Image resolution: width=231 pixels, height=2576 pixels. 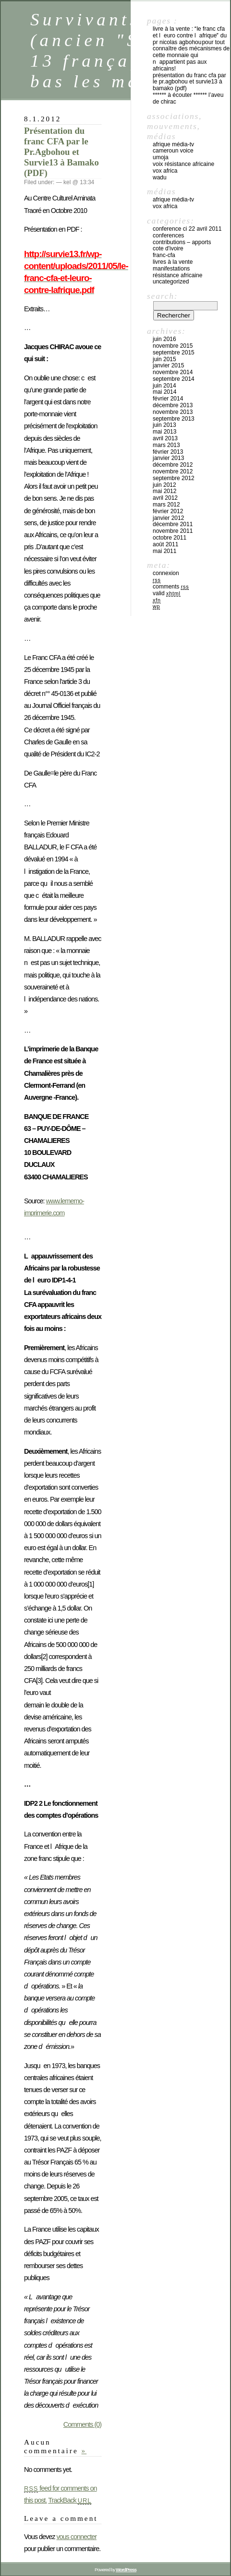 I want to click on janvier 2012, so click(x=168, y=518).